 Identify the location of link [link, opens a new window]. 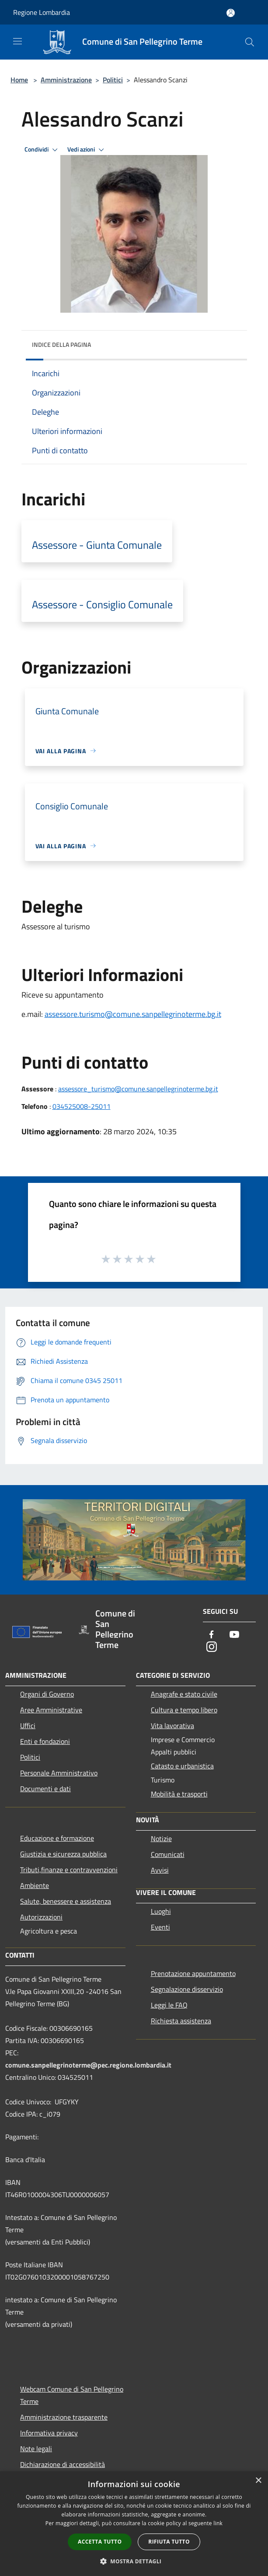
(218, 2523).